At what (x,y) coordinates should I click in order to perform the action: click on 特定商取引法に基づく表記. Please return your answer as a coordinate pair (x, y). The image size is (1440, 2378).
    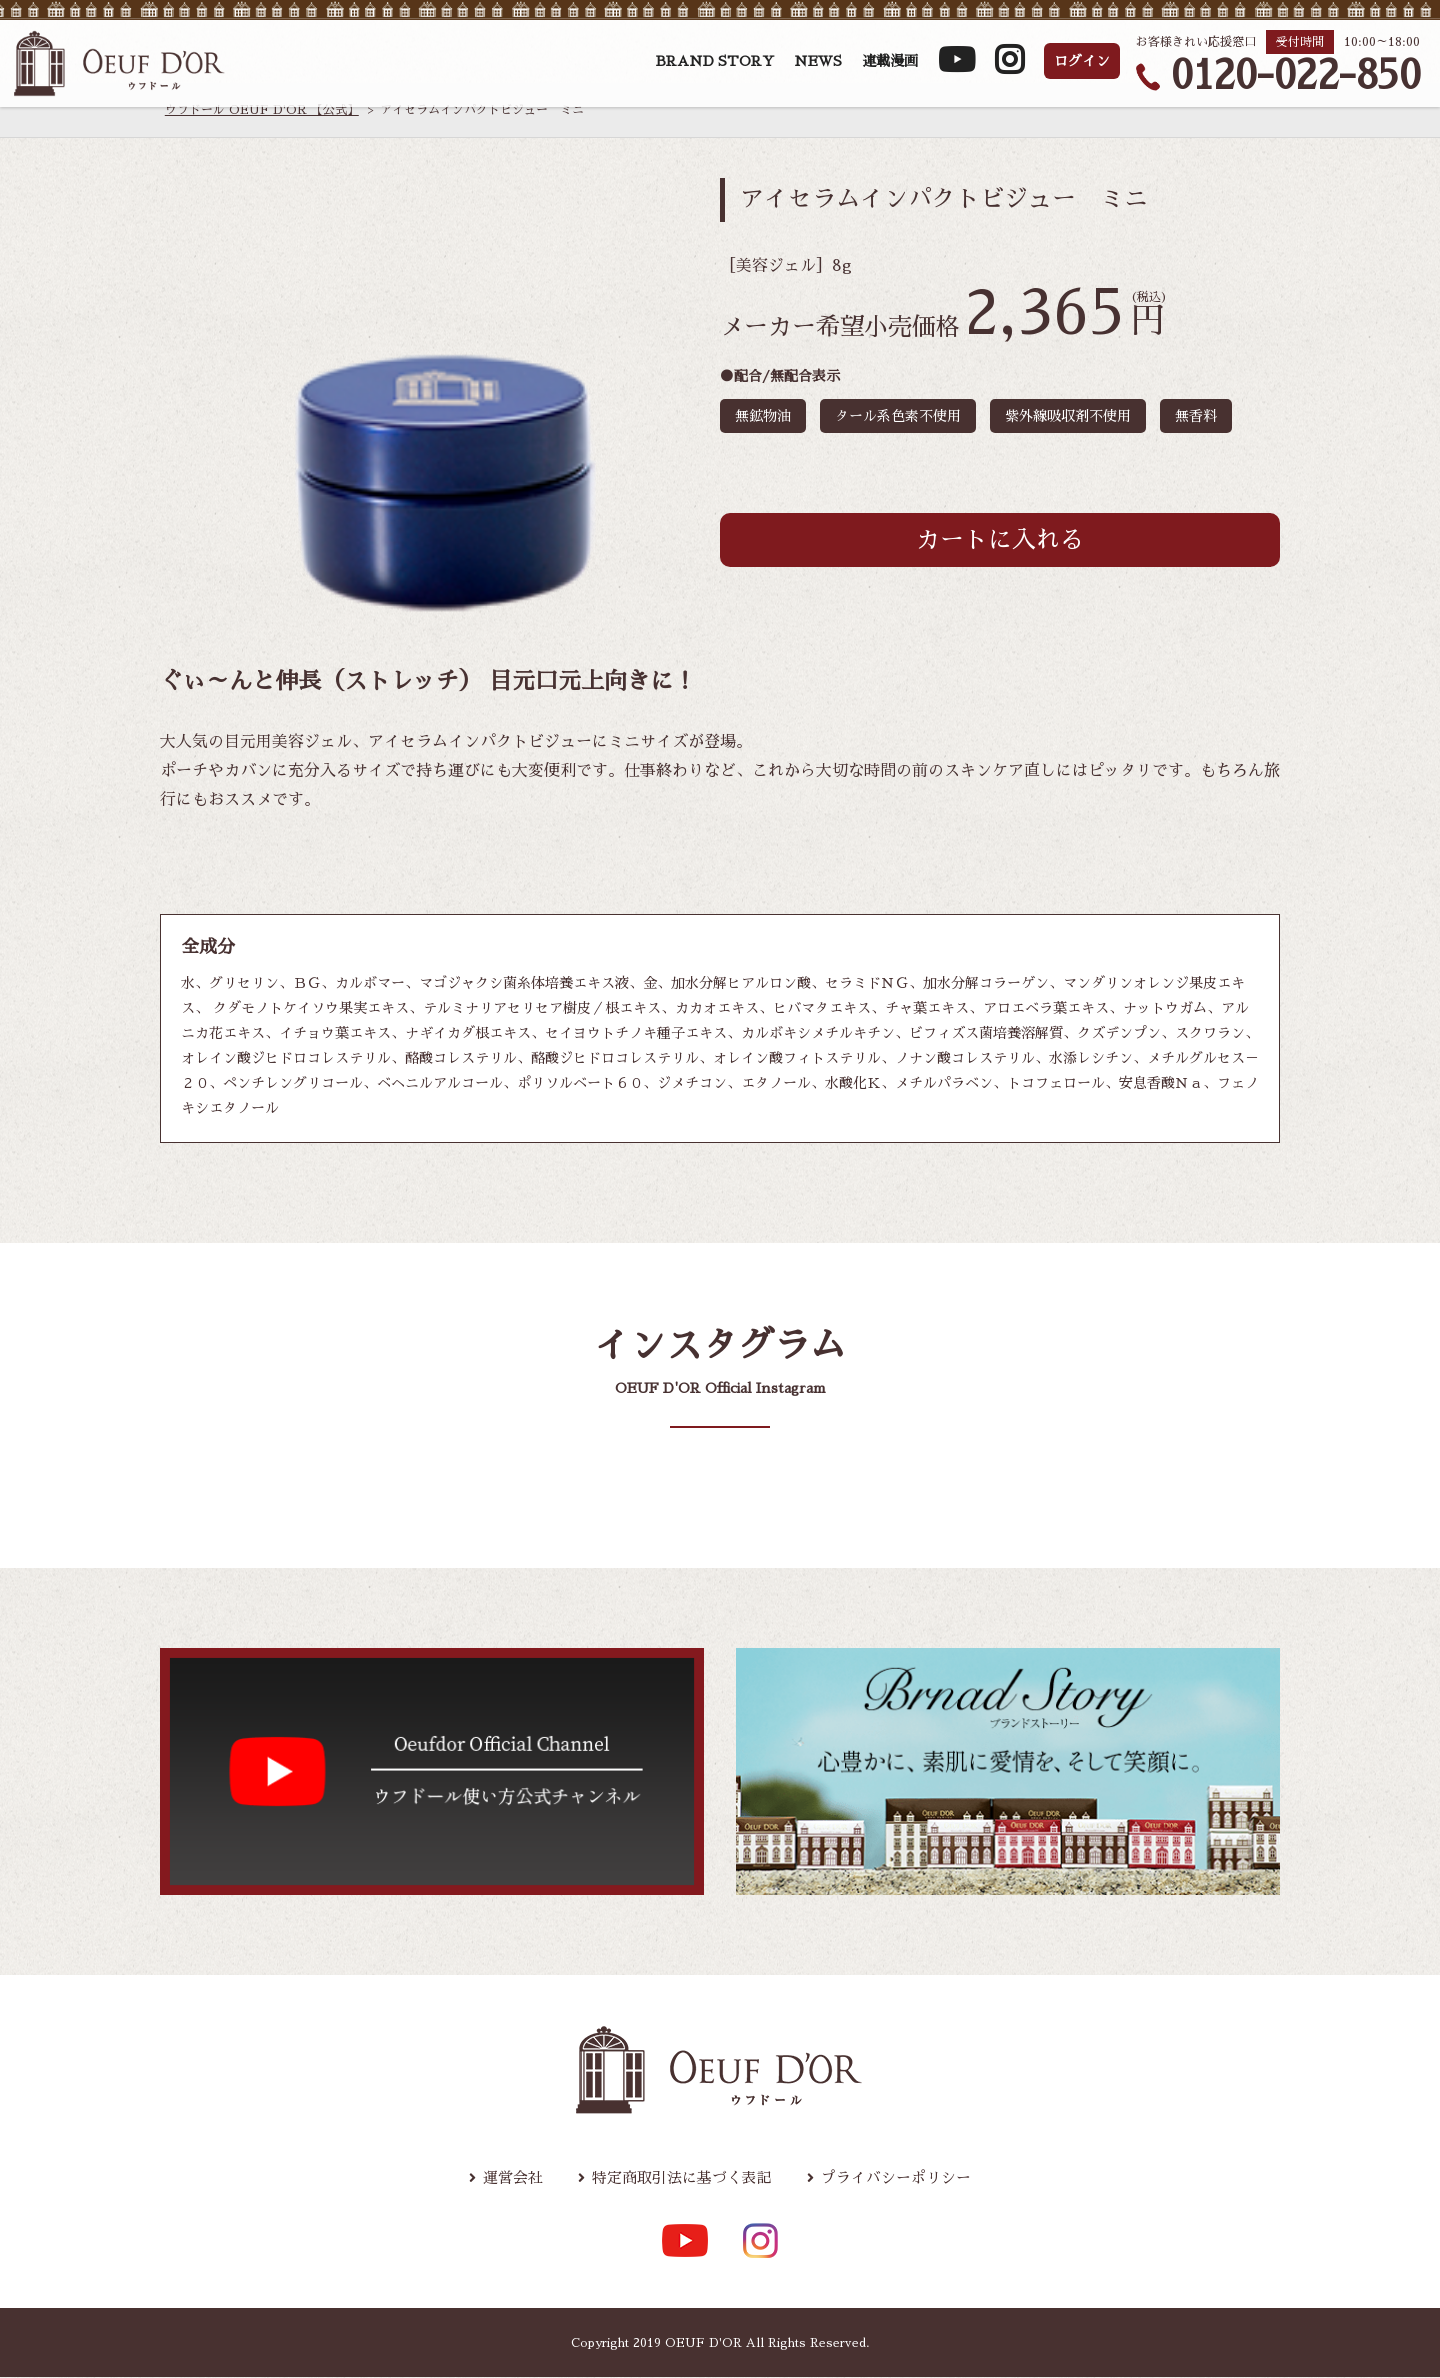
    Looking at the image, I should click on (679, 2179).